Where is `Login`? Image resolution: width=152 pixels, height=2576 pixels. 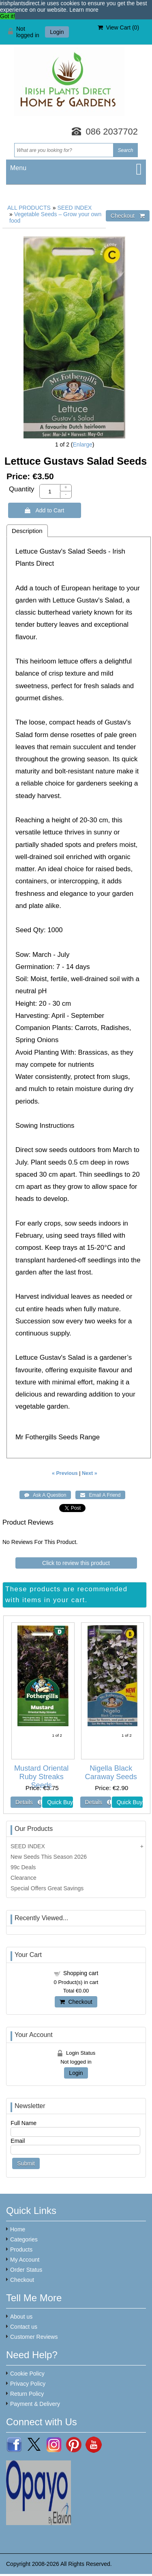 Login is located at coordinates (57, 32).